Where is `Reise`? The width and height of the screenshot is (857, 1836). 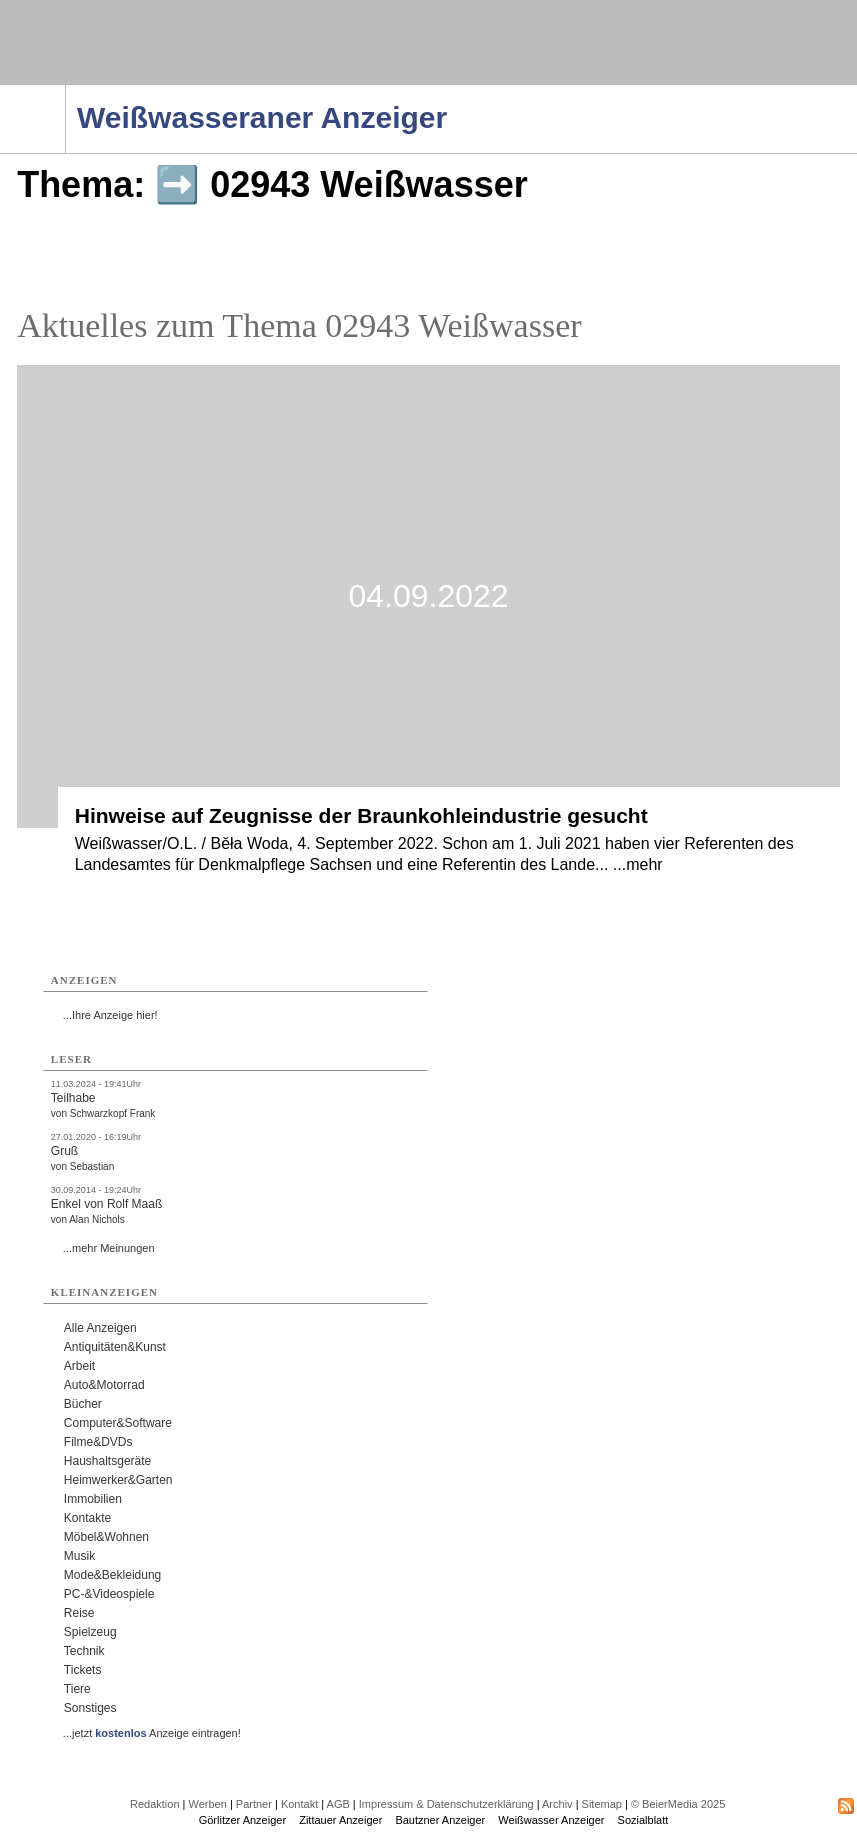 Reise is located at coordinates (79, 1613).